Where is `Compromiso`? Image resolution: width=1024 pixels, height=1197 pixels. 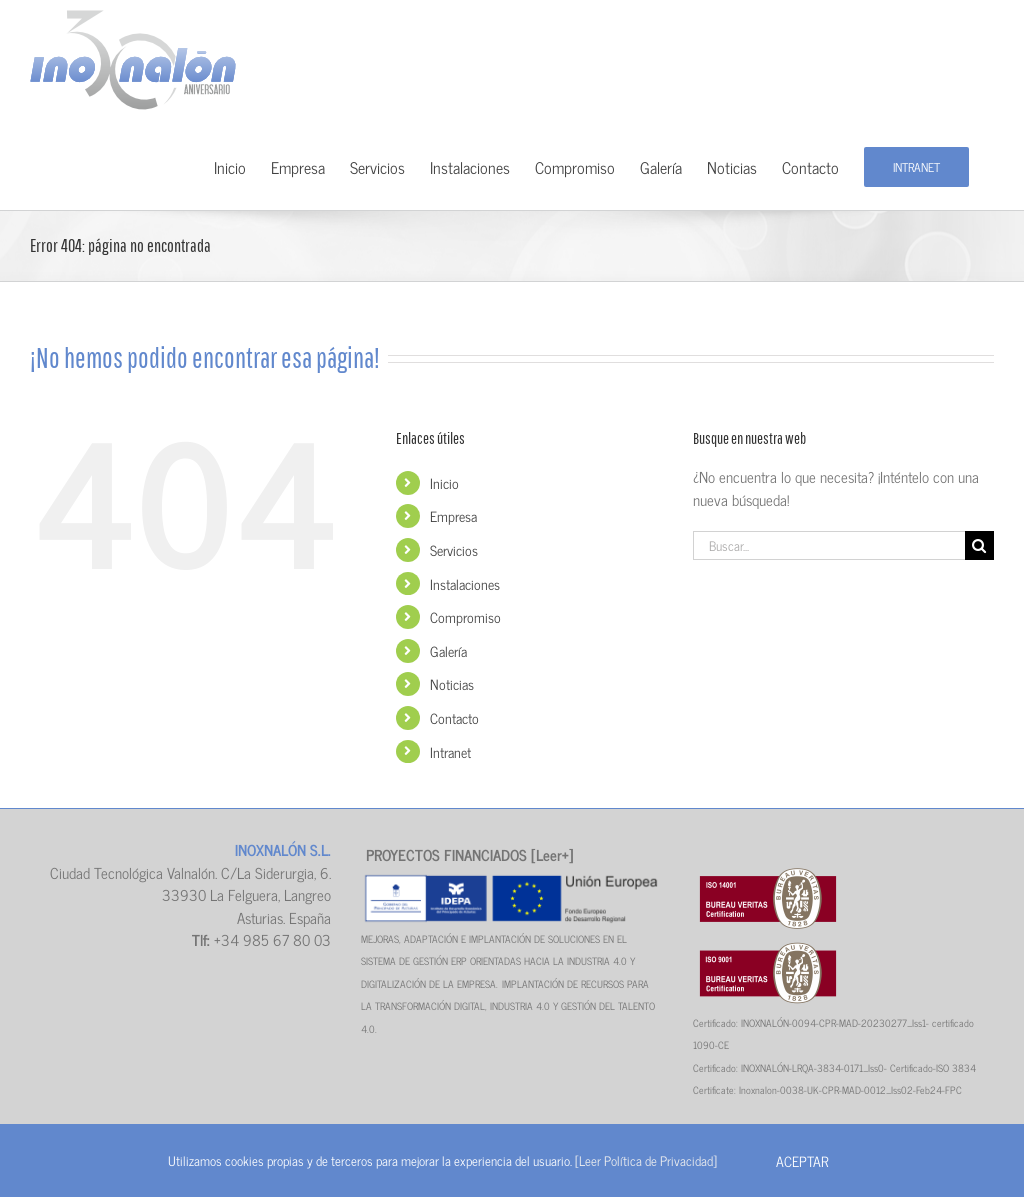
Compromiso is located at coordinates (465, 616).